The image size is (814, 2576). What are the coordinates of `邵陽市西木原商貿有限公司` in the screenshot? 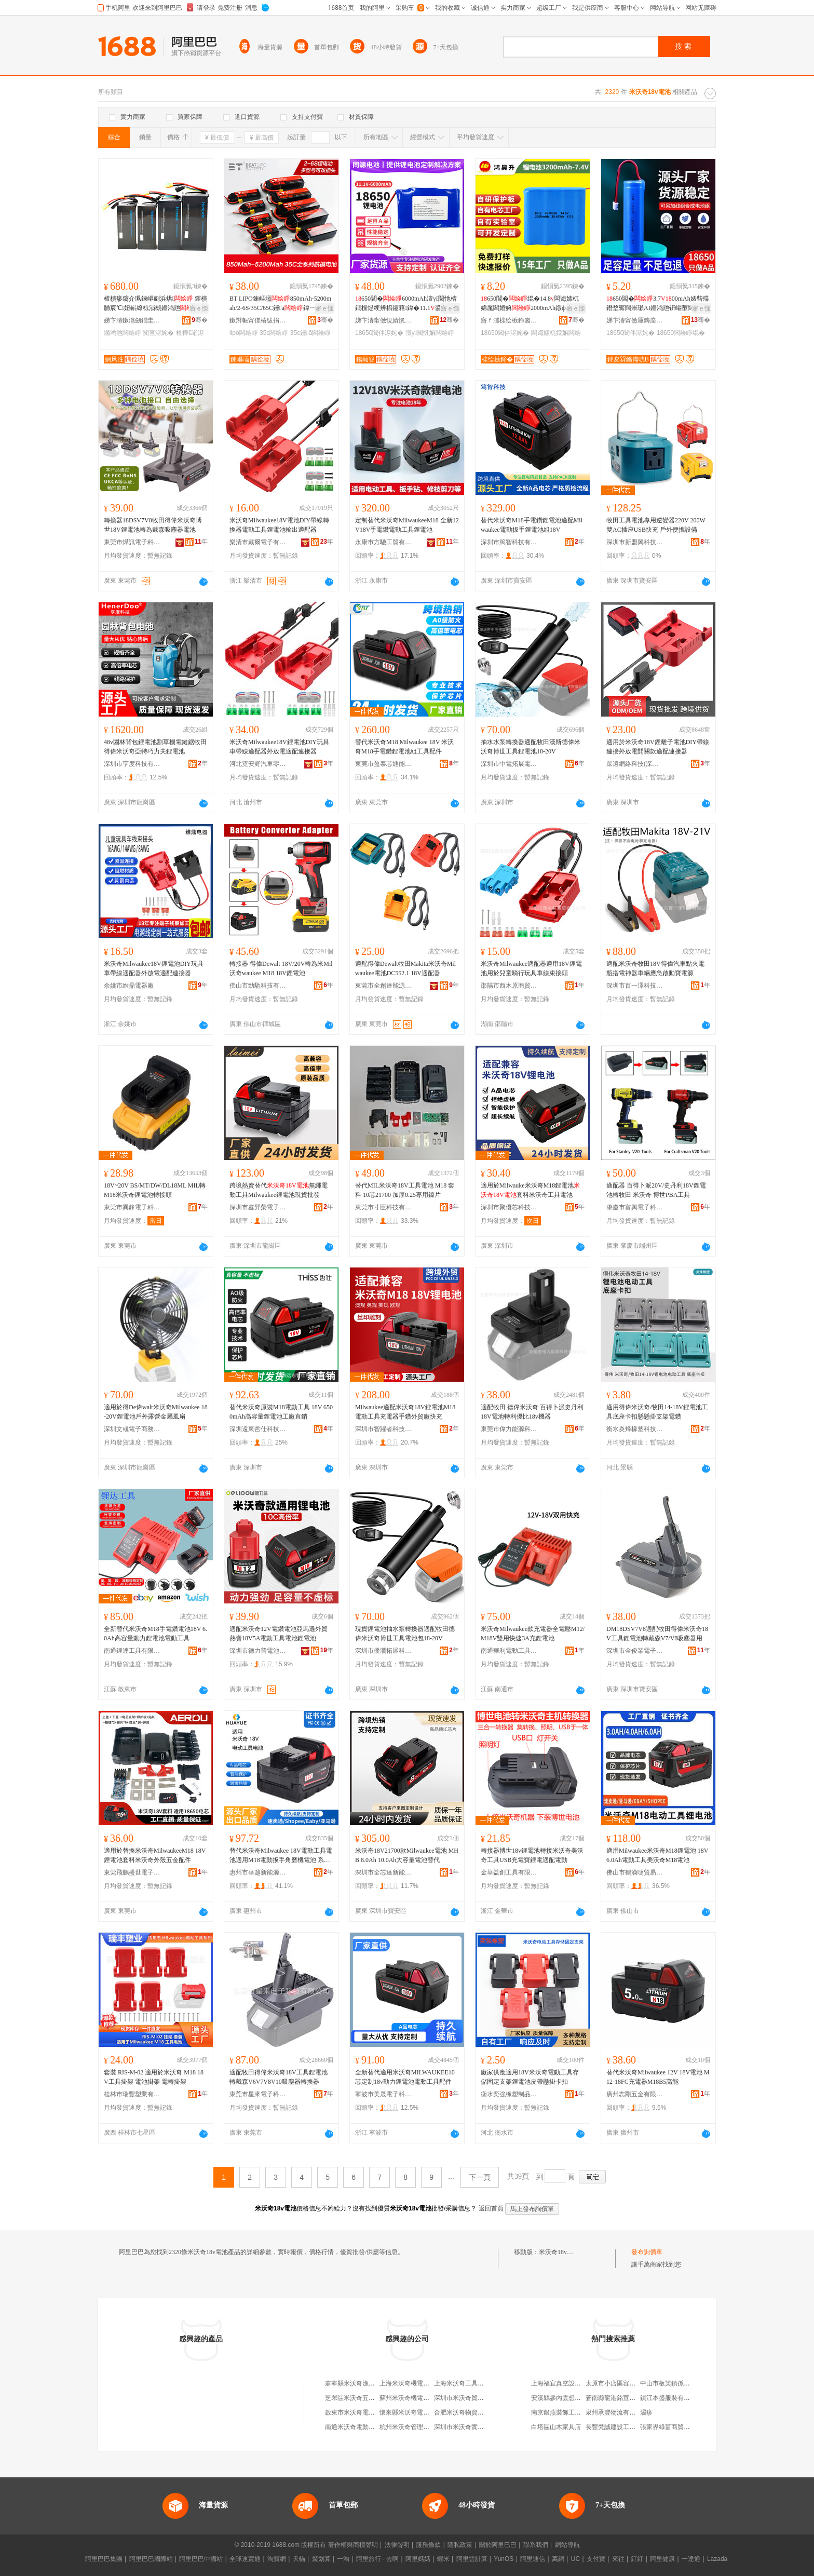 It's located at (509, 985).